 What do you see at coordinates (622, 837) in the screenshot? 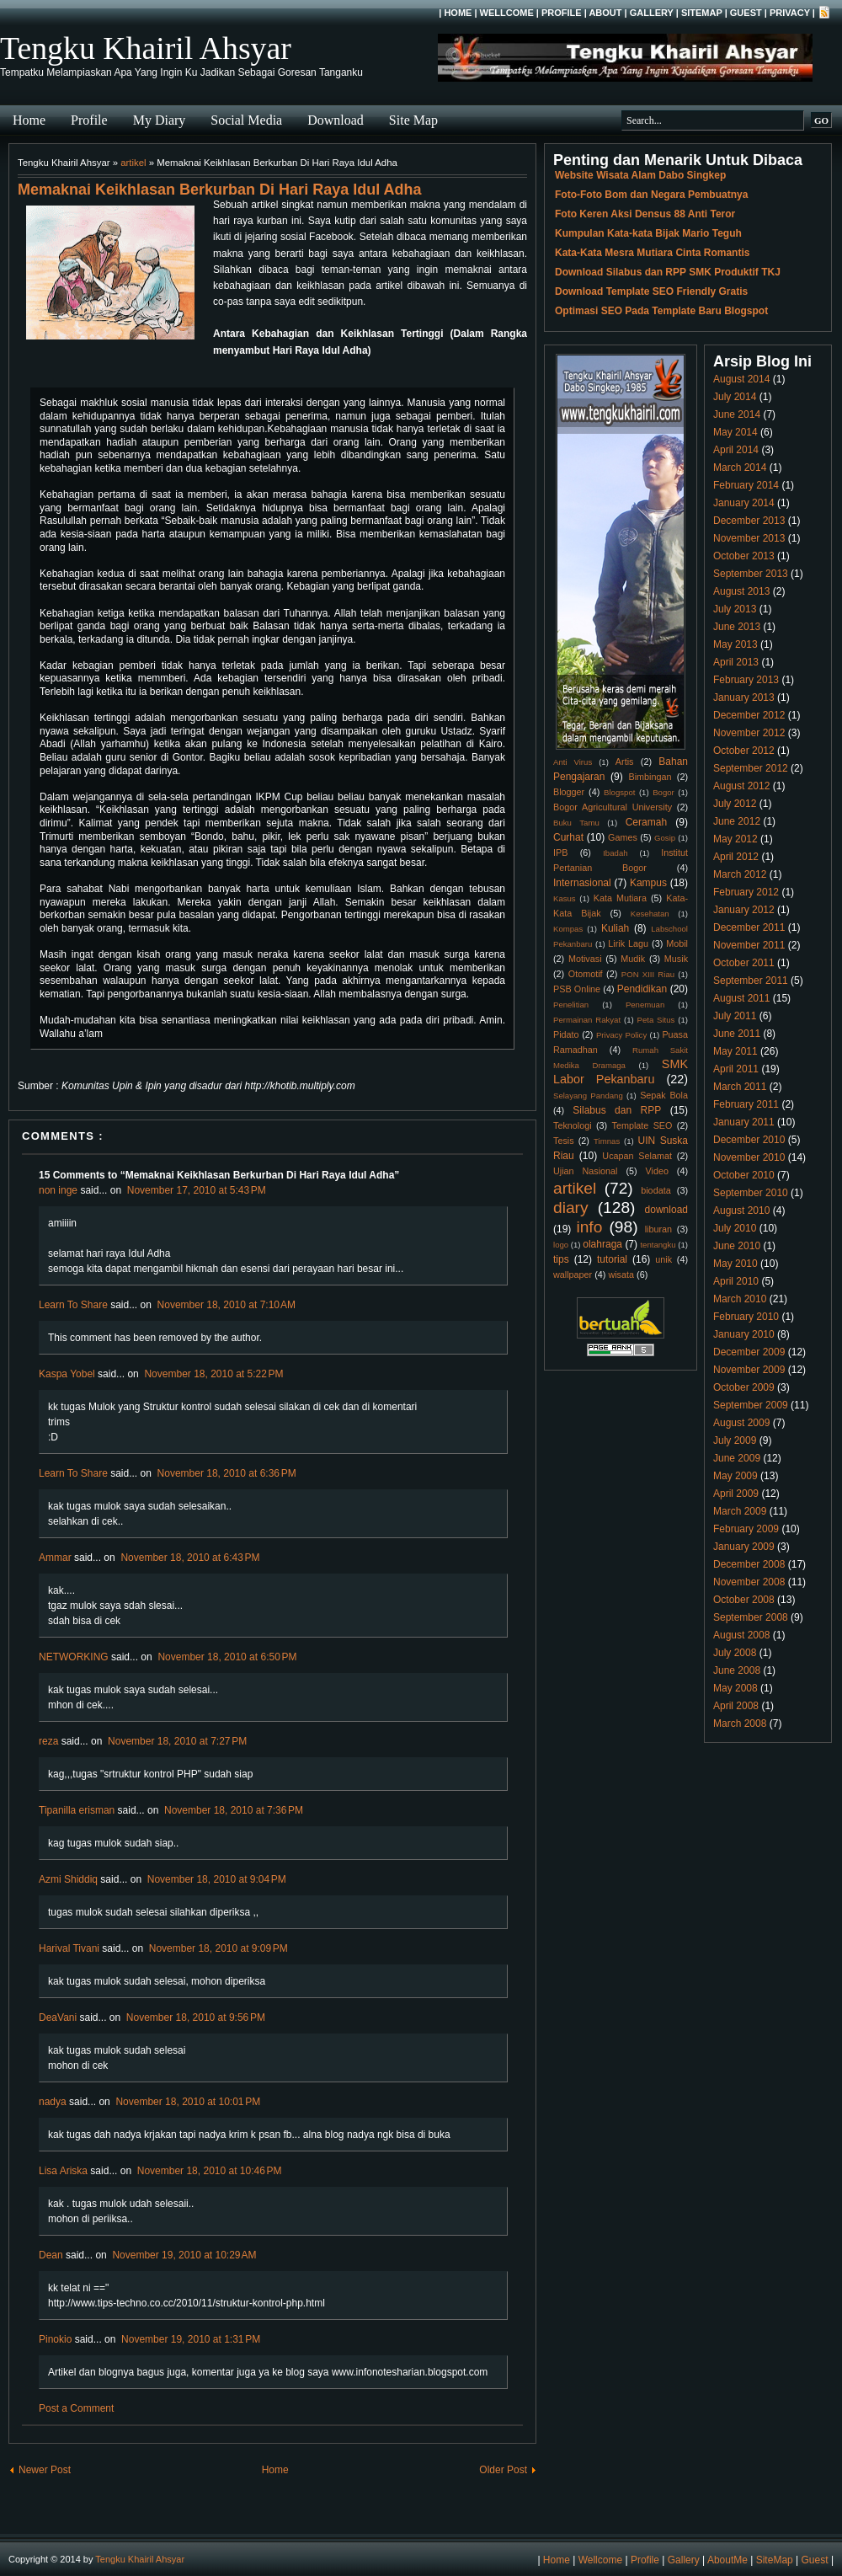
I see `Games` at bounding box center [622, 837].